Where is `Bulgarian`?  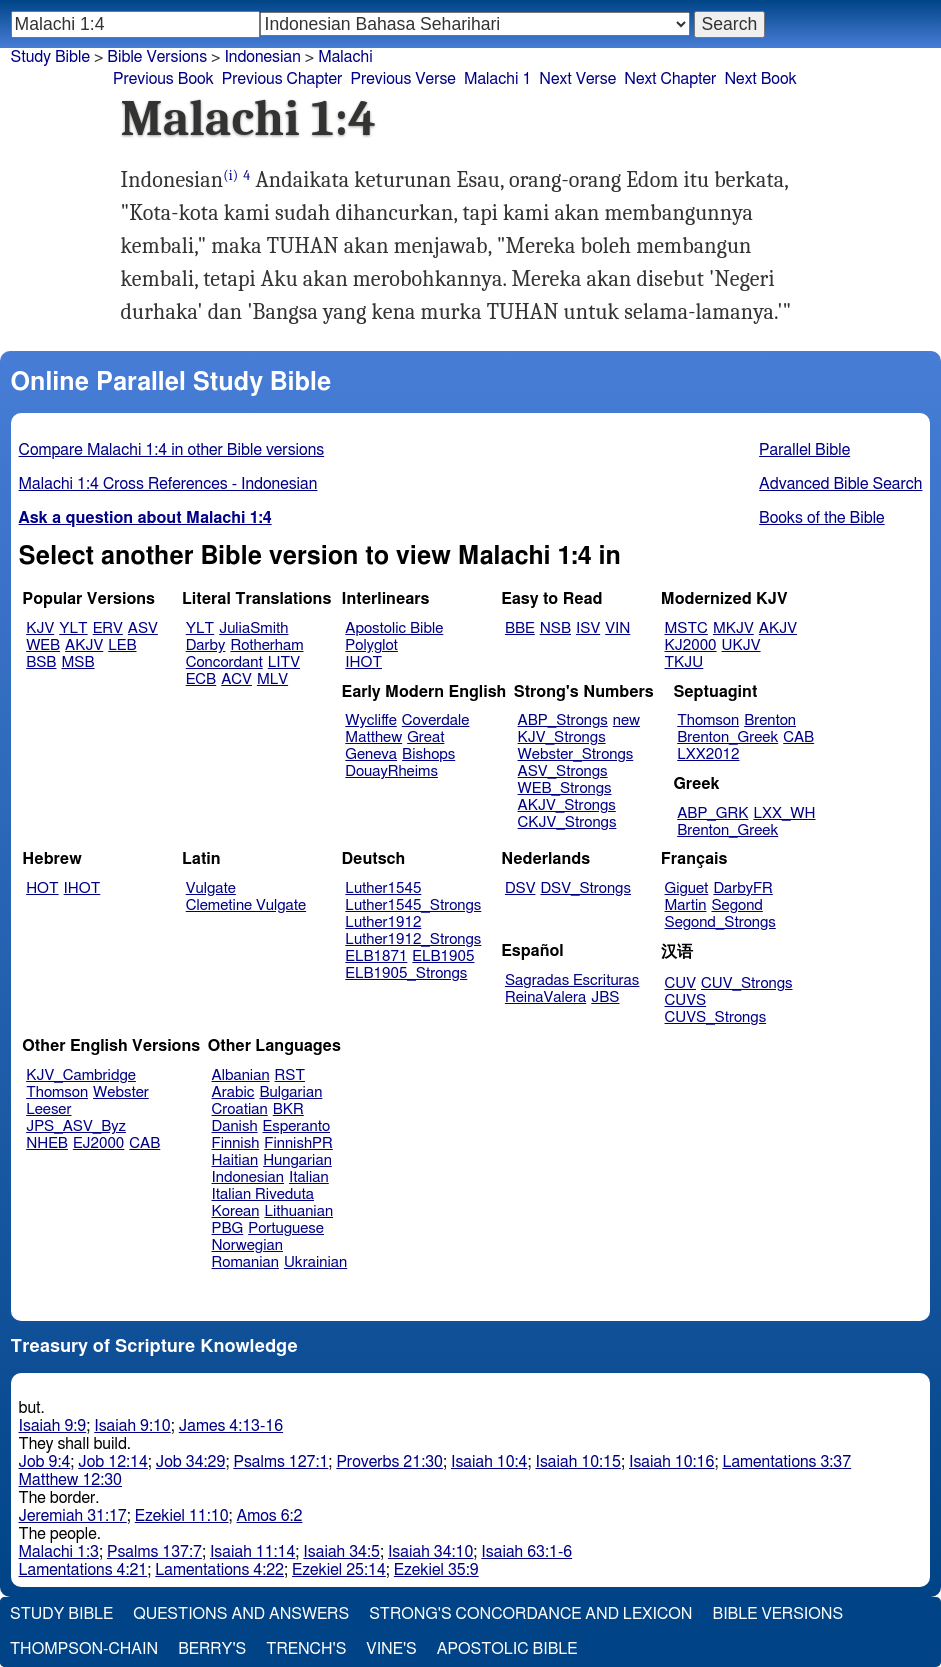 Bulgarian is located at coordinates (290, 1092).